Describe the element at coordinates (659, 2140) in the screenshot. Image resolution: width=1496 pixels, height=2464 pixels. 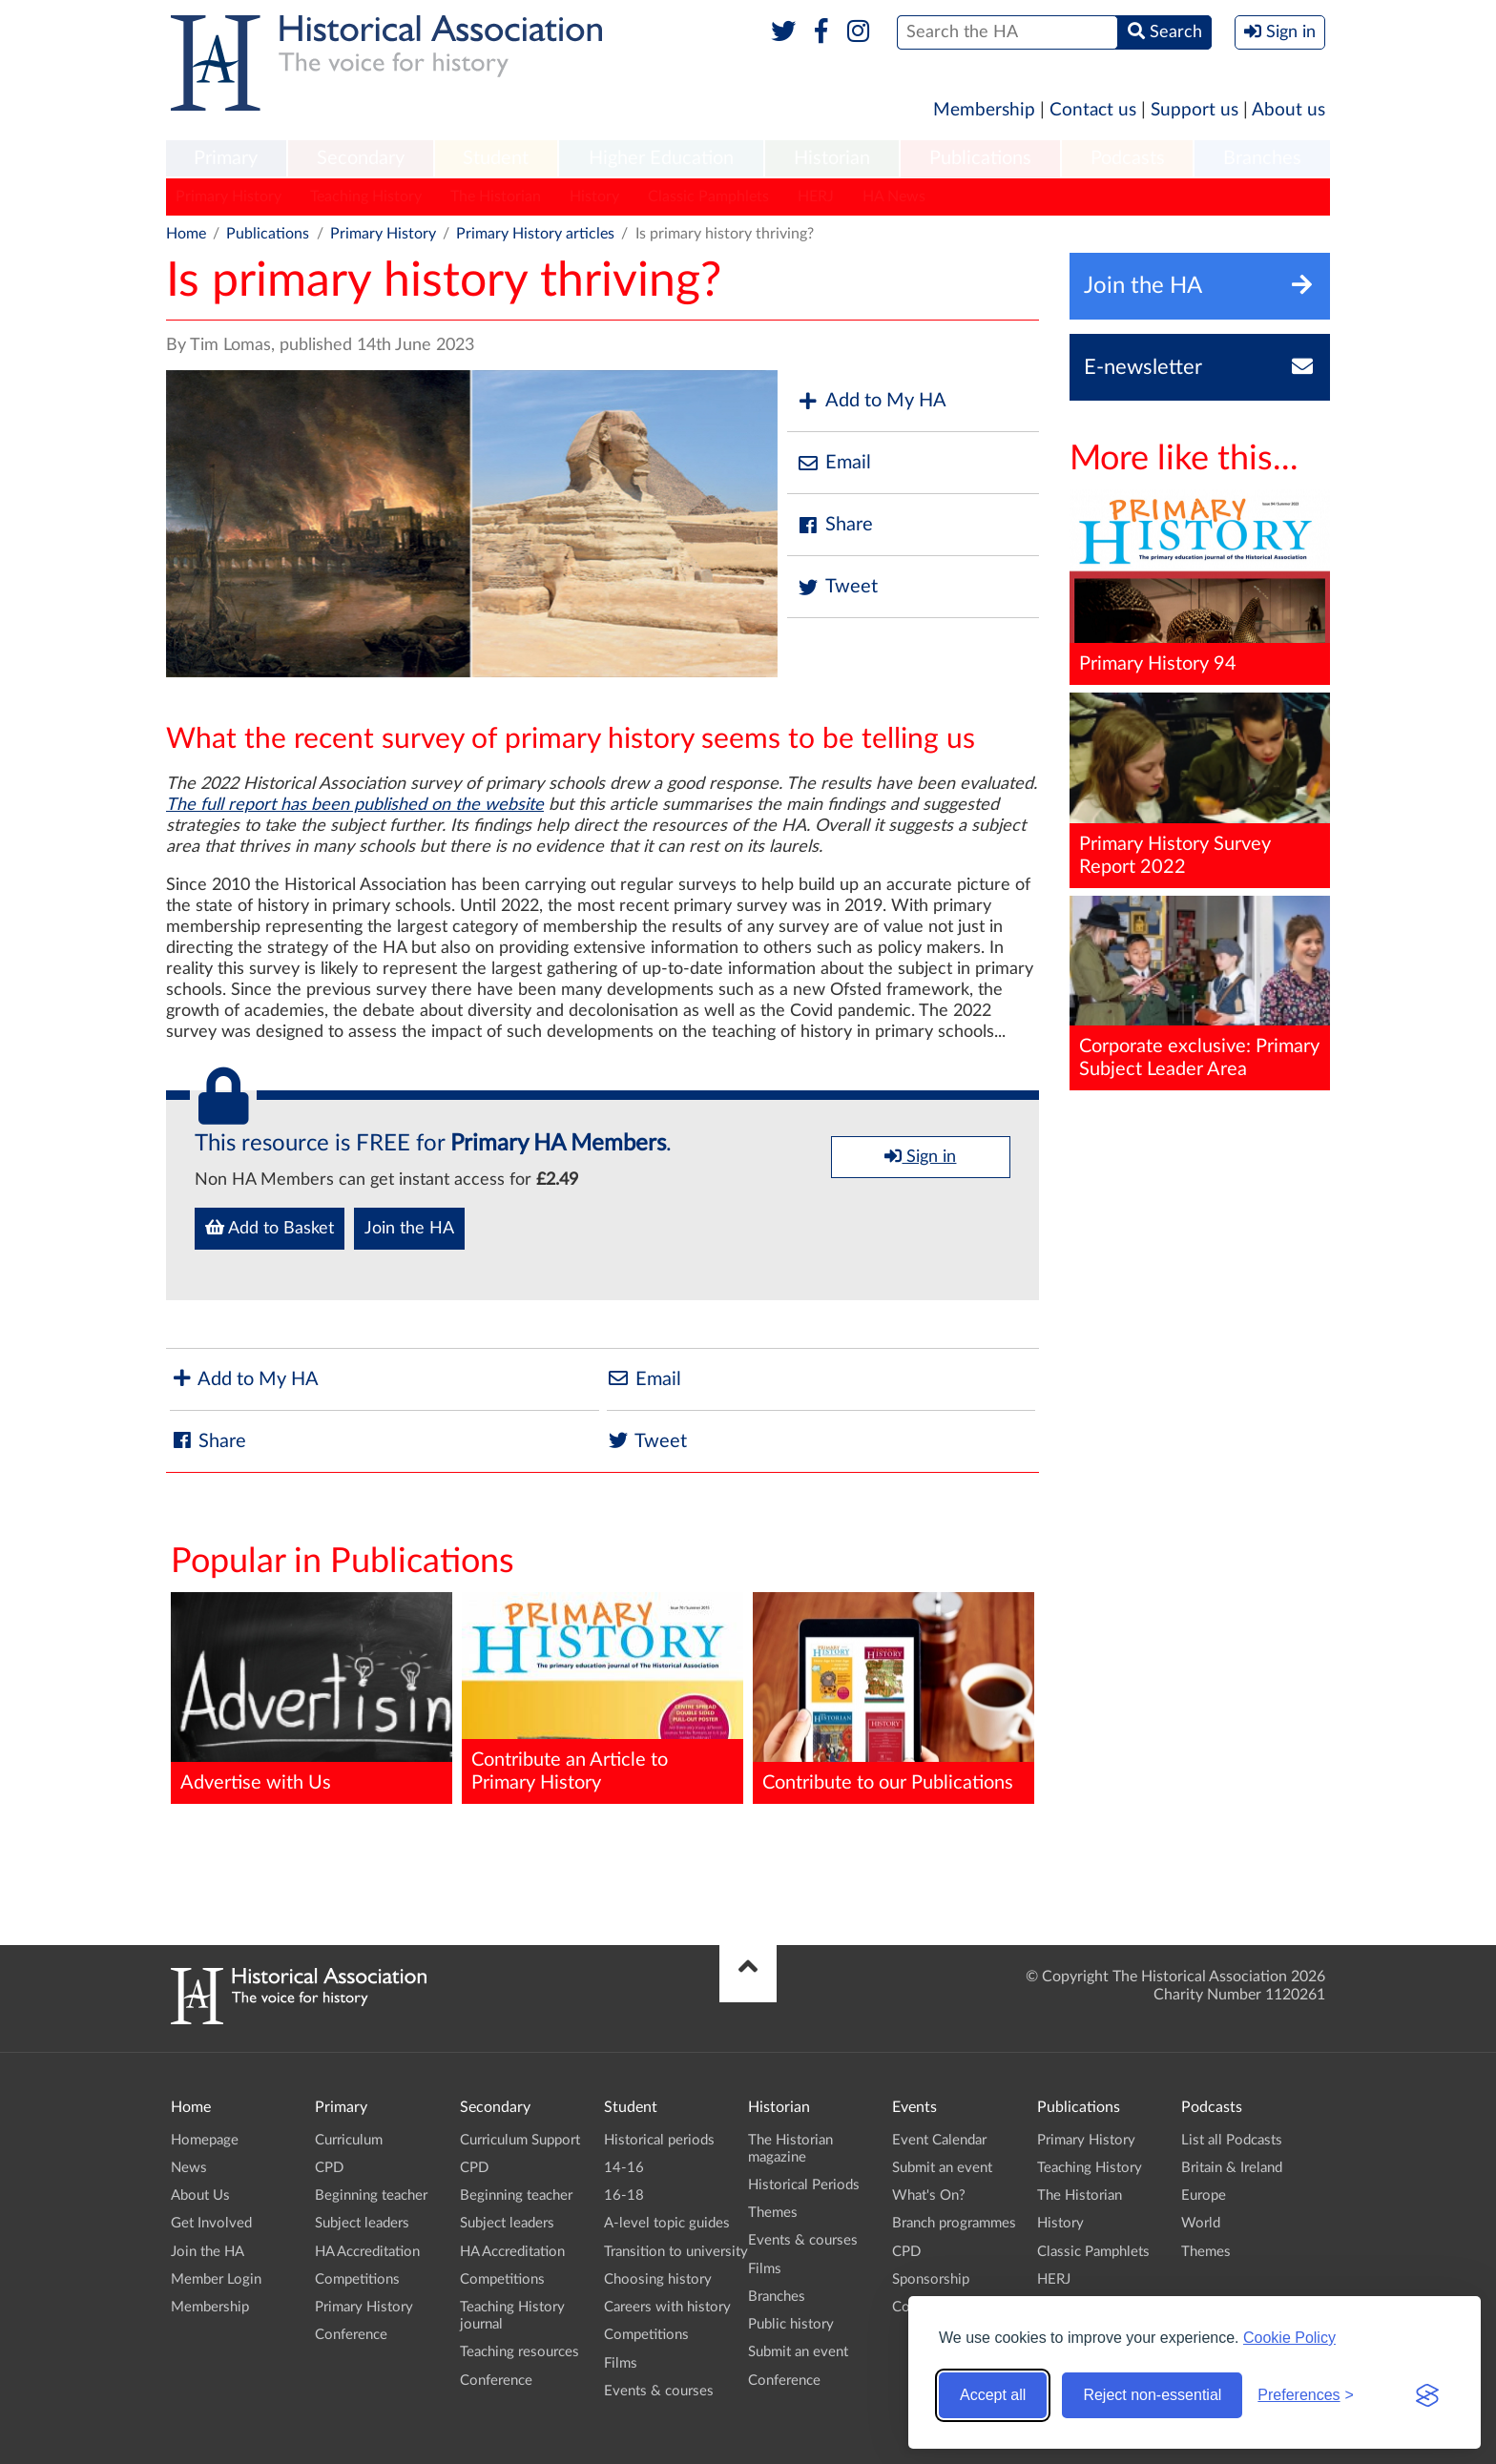
I see `Historical periods` at that location.